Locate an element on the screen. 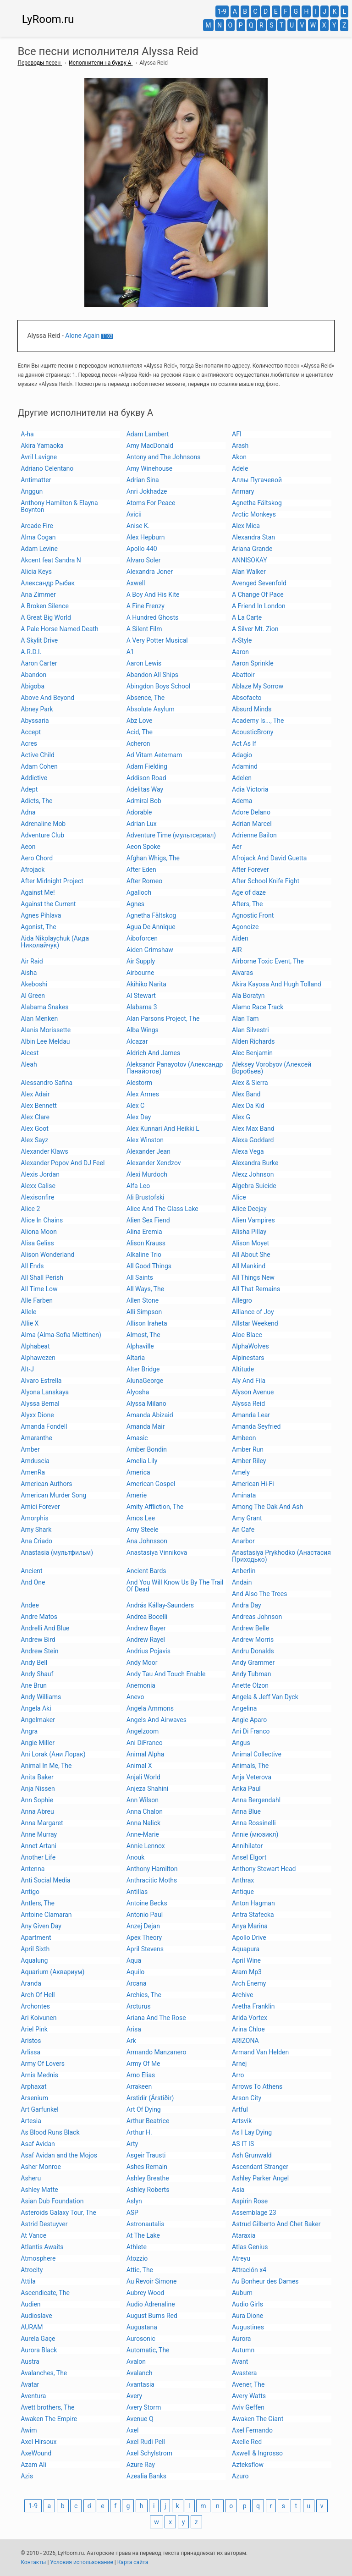 This screenshot has width=352, height=2576. Archies, The is located at coordinates (143, 1994).